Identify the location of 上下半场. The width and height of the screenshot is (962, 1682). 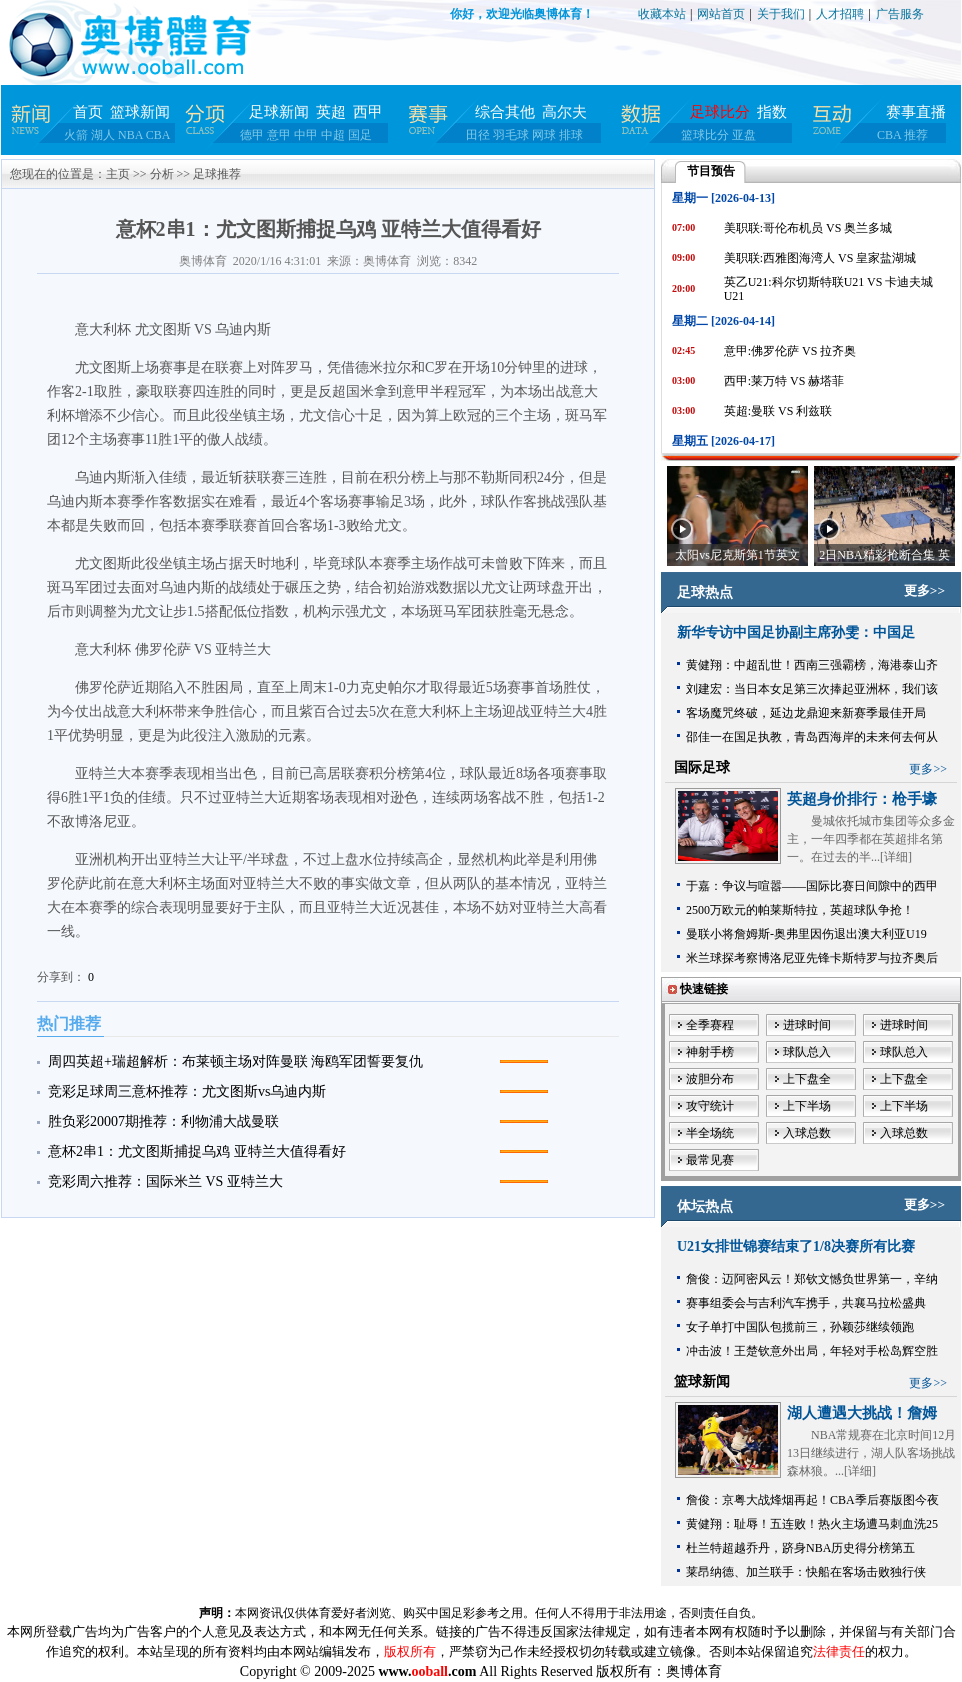
(807, 1106).